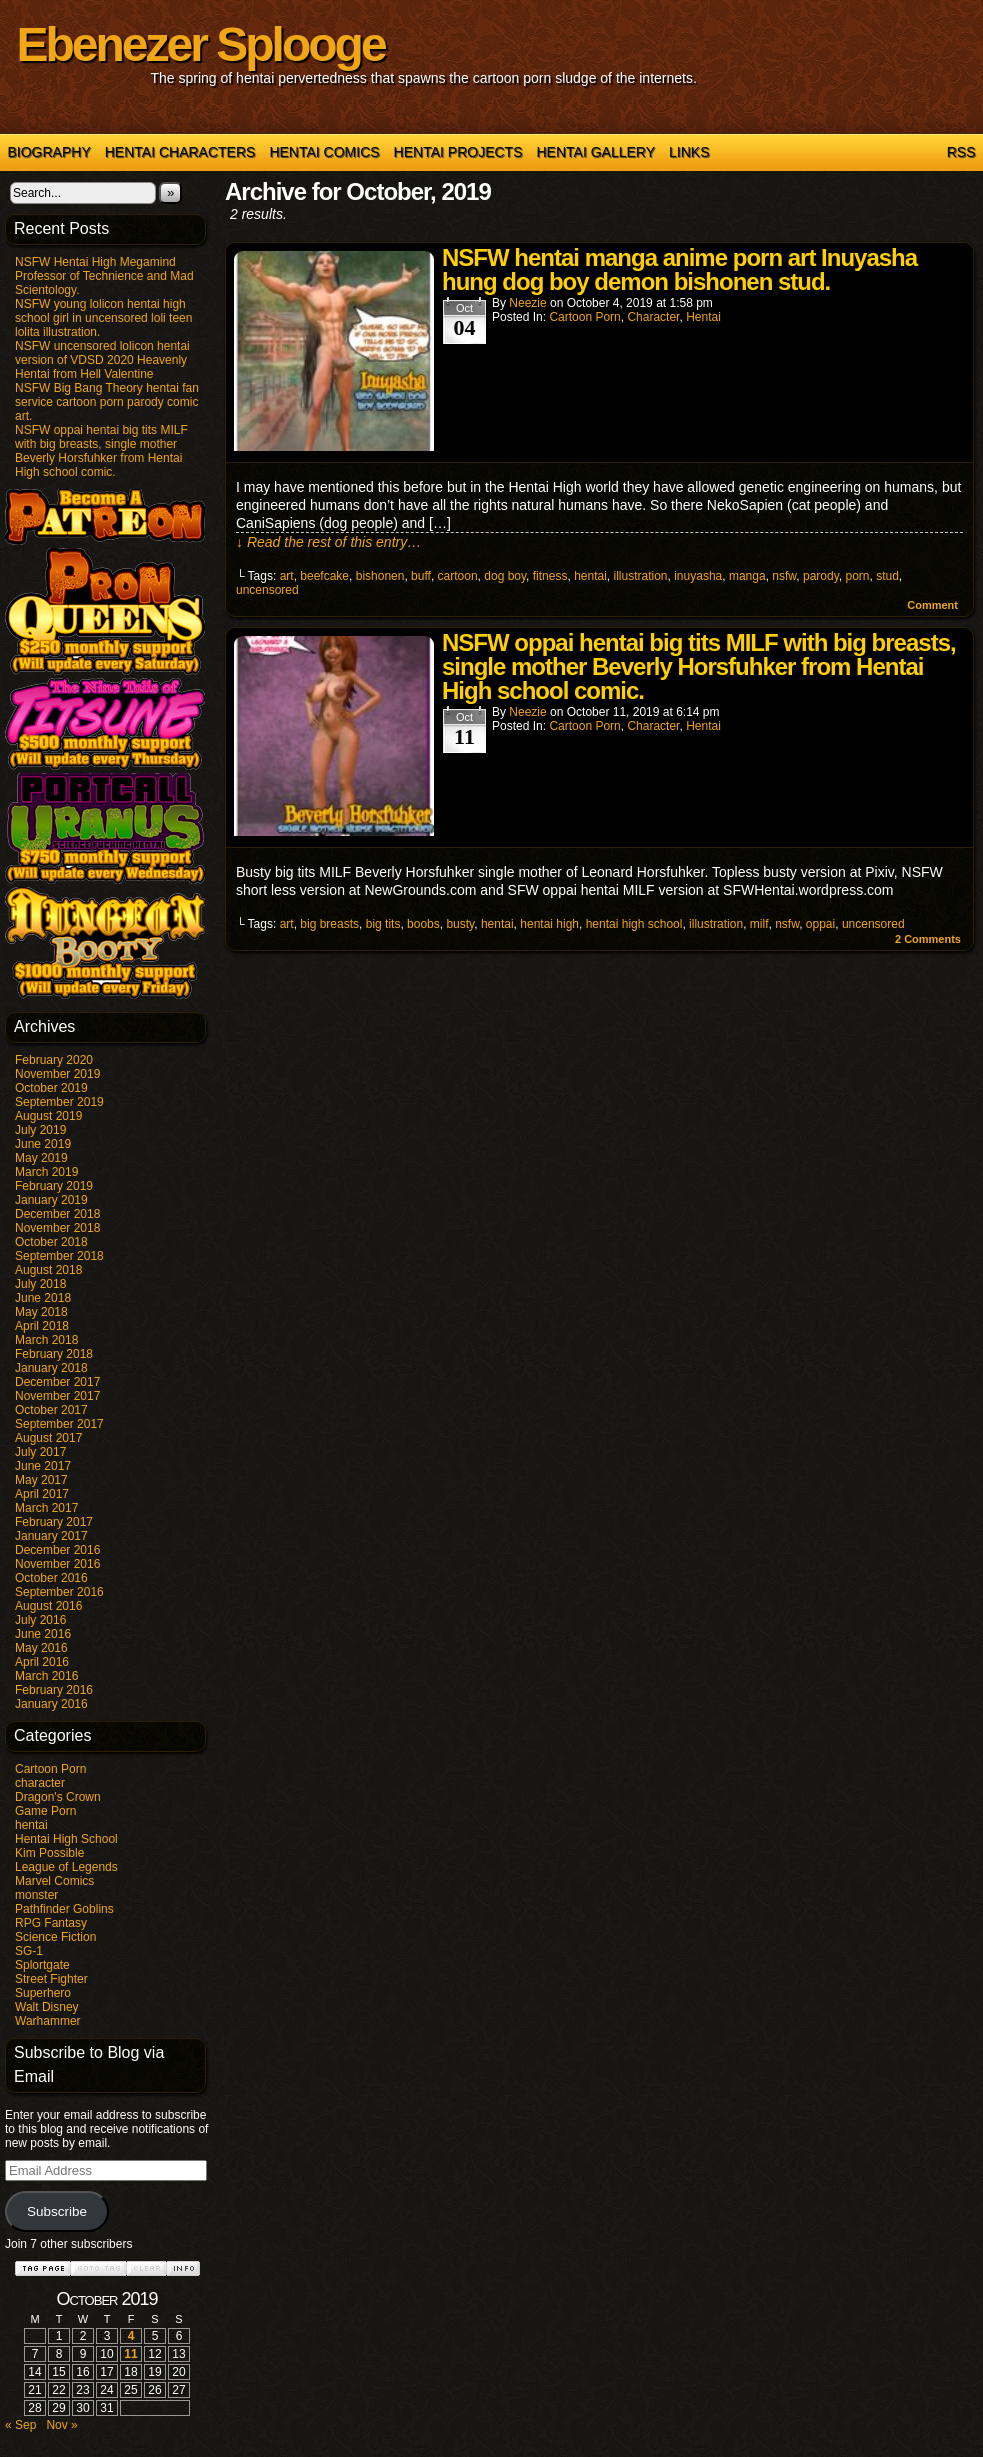 This screenshot has width=983, height=2457. I want to click on November 2018, so click(57, 1228).